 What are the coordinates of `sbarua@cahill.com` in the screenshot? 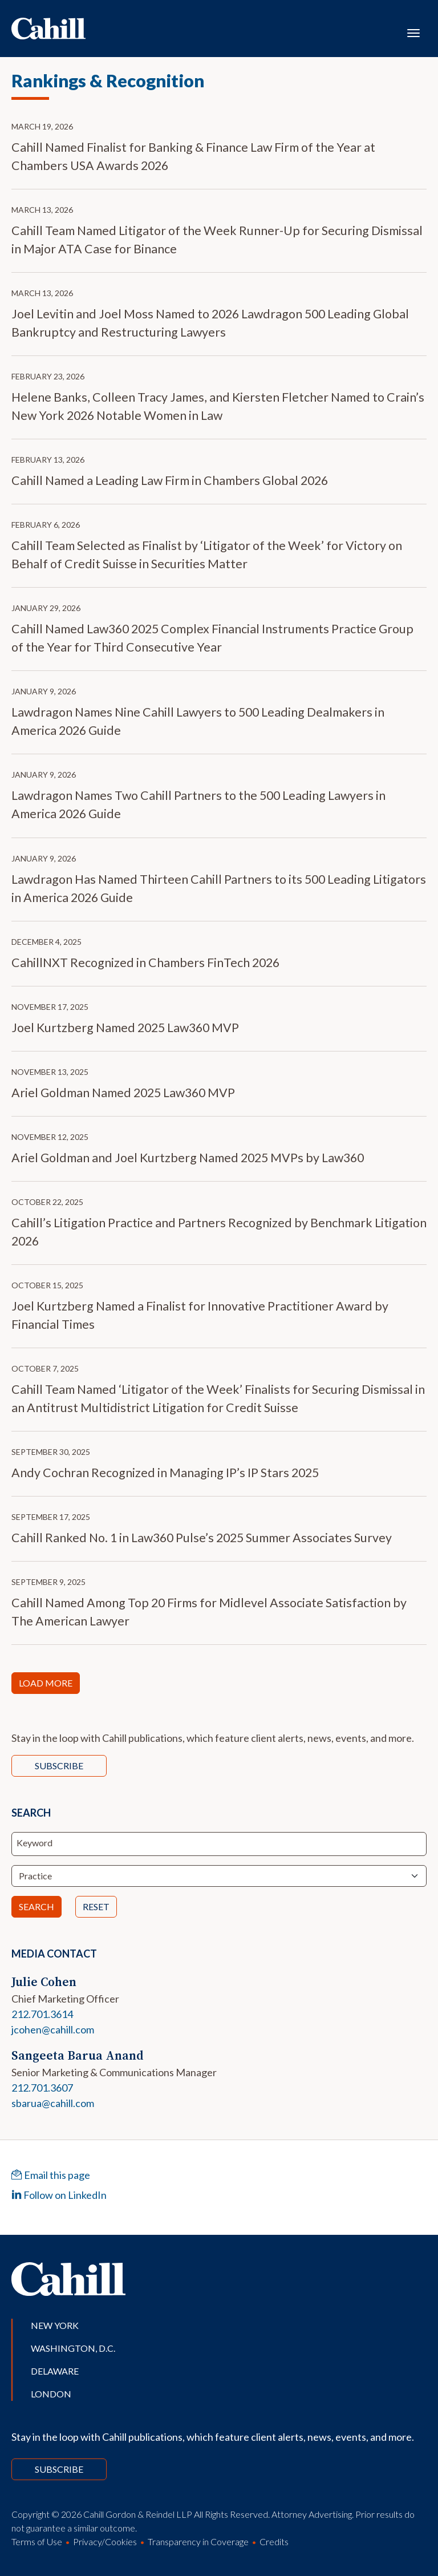 It's located at (52, 2103).